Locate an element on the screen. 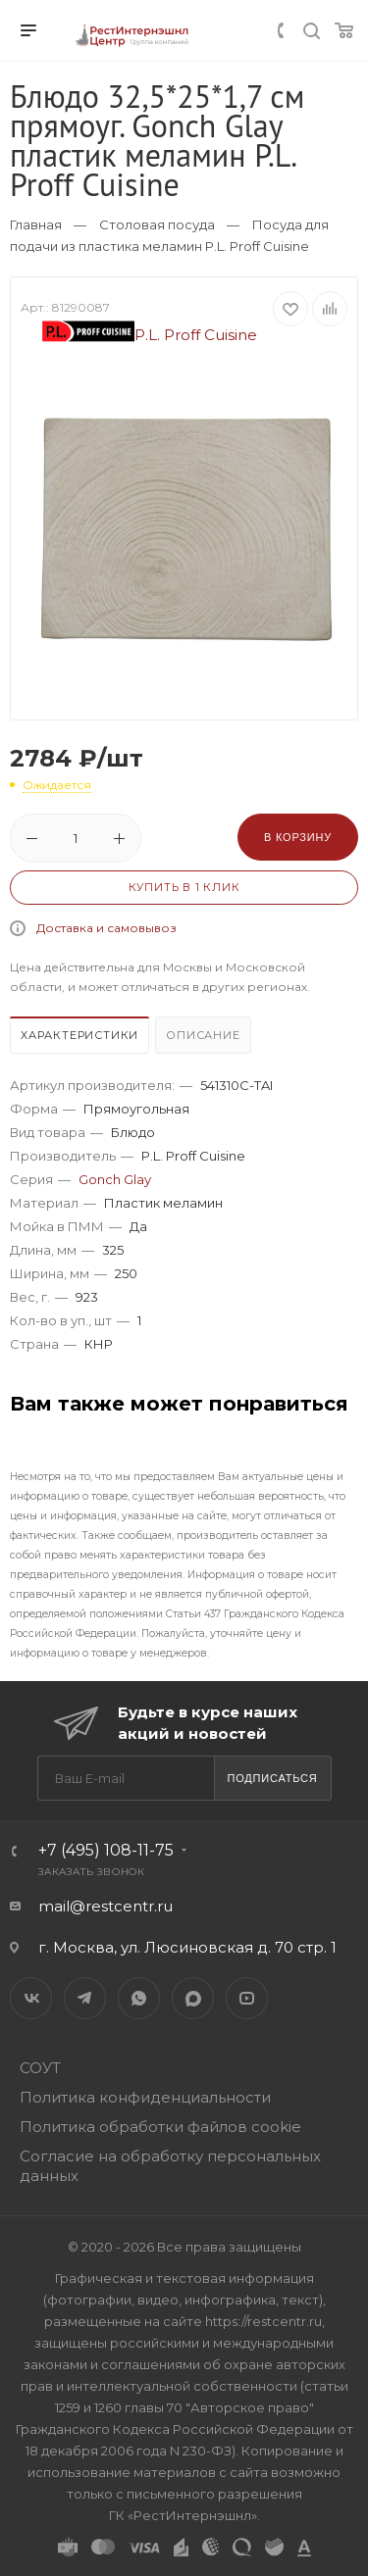 This screenshot has height=2576, width=368. +7 (495) 108-11-75 is located at coordinates (106, 1850).